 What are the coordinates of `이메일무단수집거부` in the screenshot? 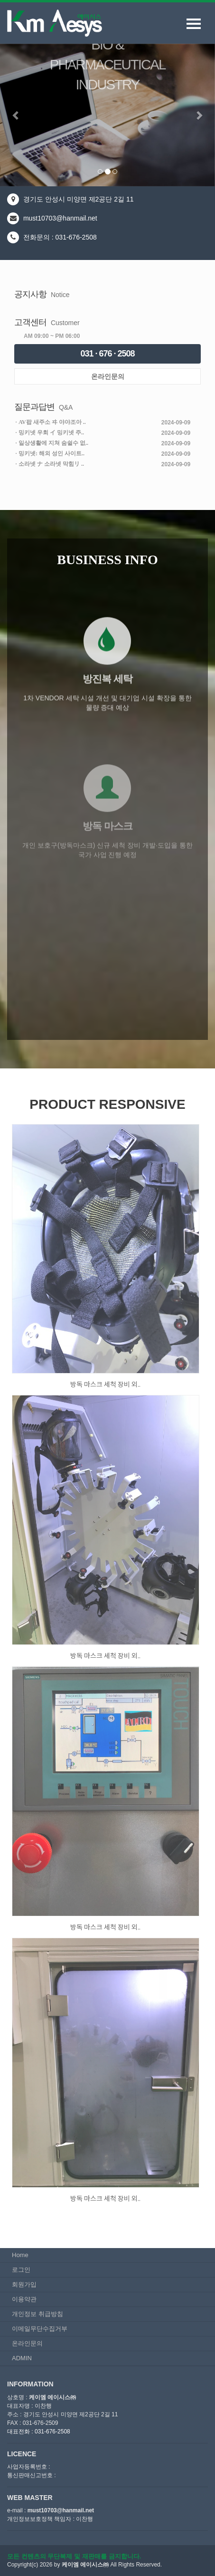 It's located at (39, 2328).